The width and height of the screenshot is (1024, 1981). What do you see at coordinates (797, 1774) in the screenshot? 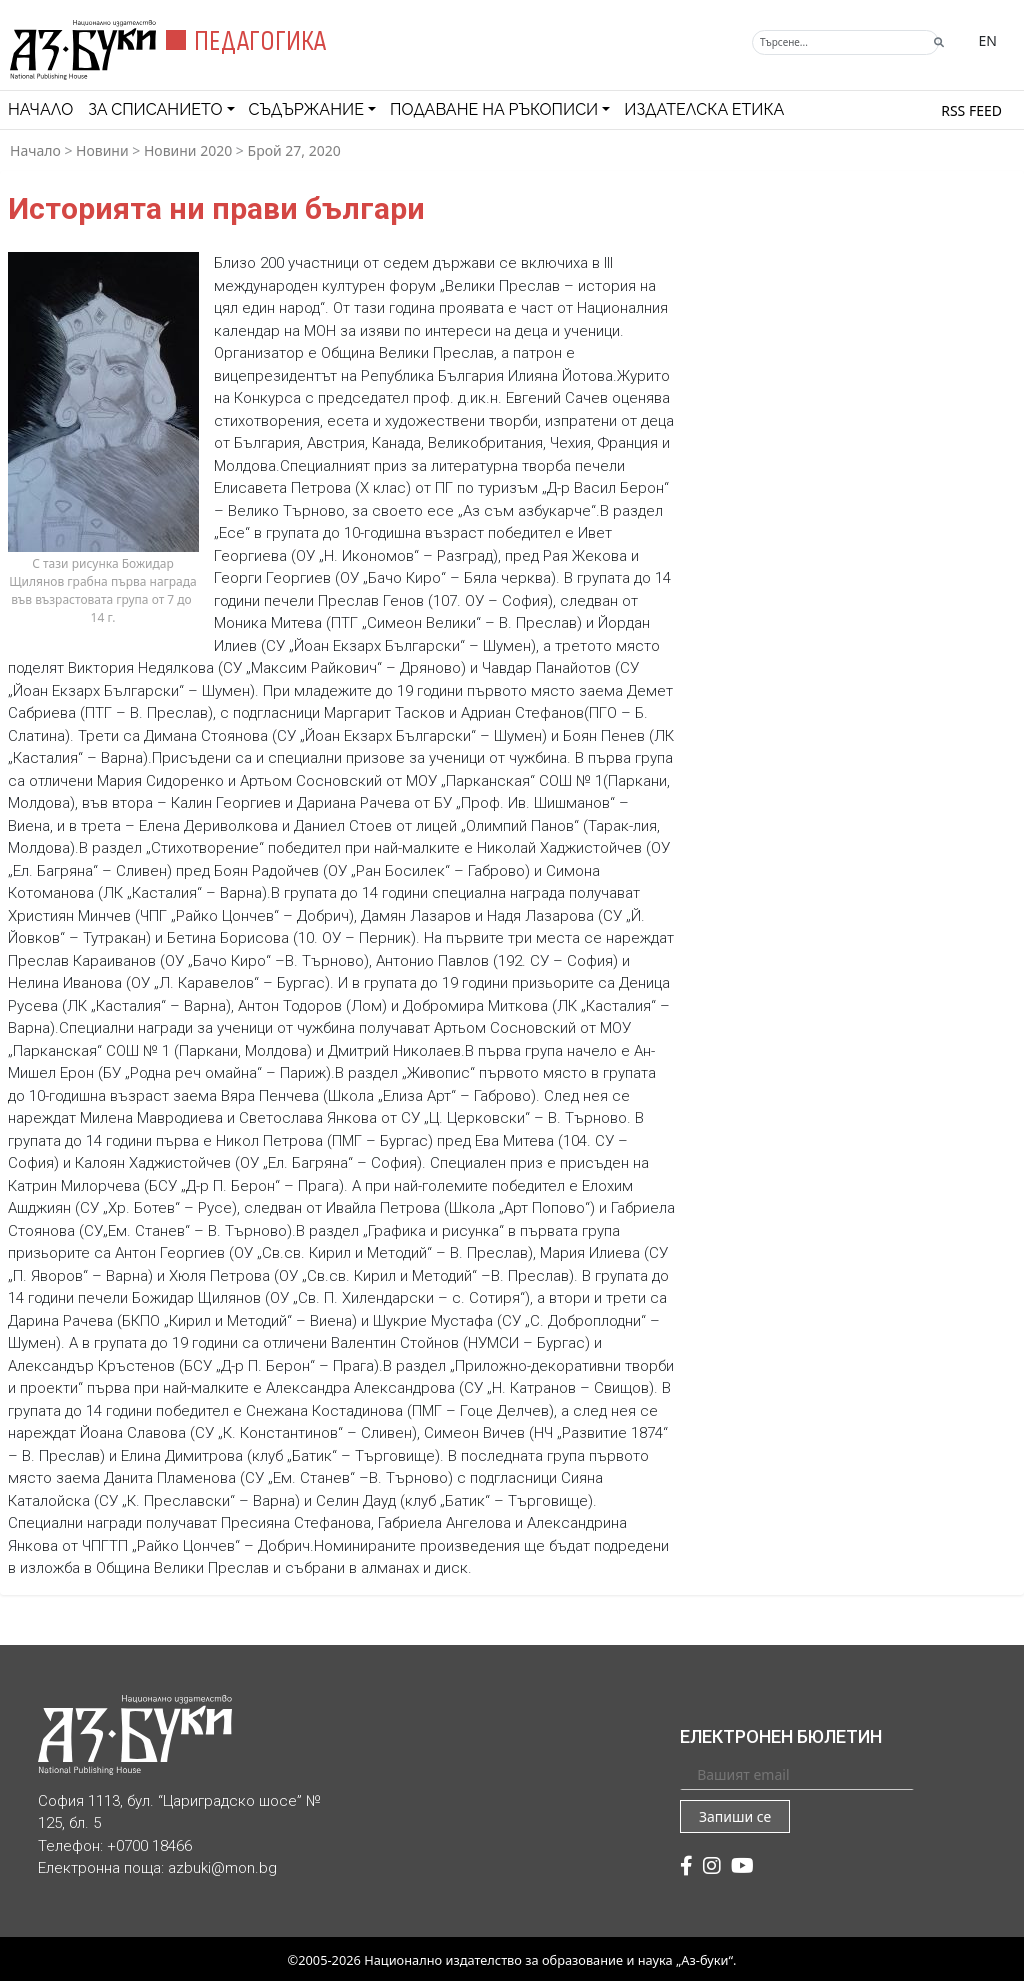
I see `[Вашият email]` at bounding box center [797, 1774].